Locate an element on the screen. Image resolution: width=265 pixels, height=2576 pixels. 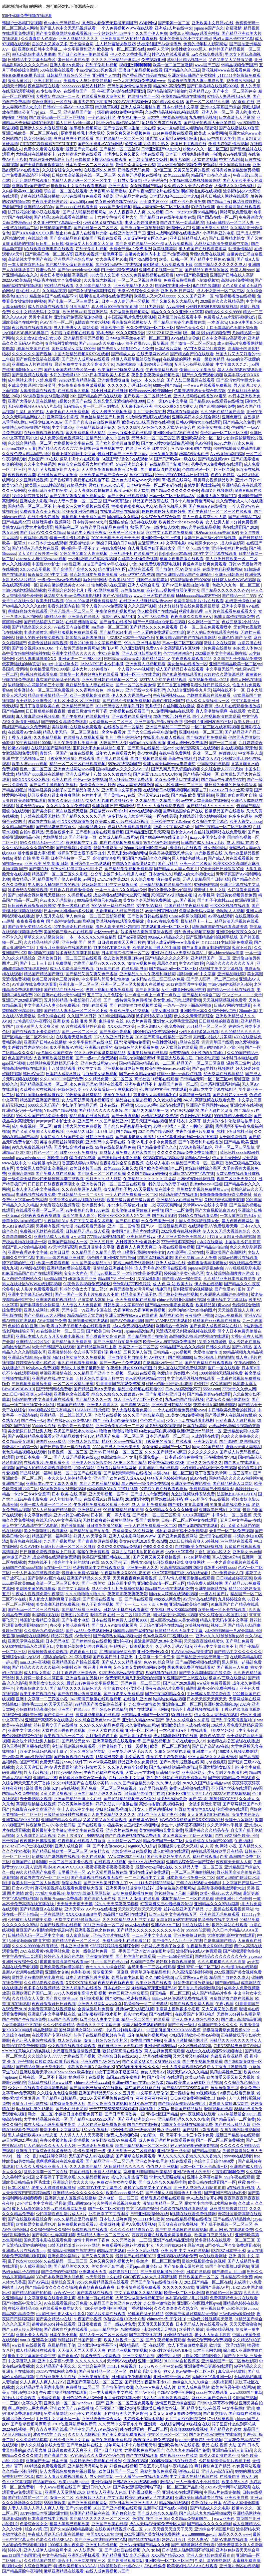
国产毛片AV久久久久精品 is located at coordinates (42, 532).